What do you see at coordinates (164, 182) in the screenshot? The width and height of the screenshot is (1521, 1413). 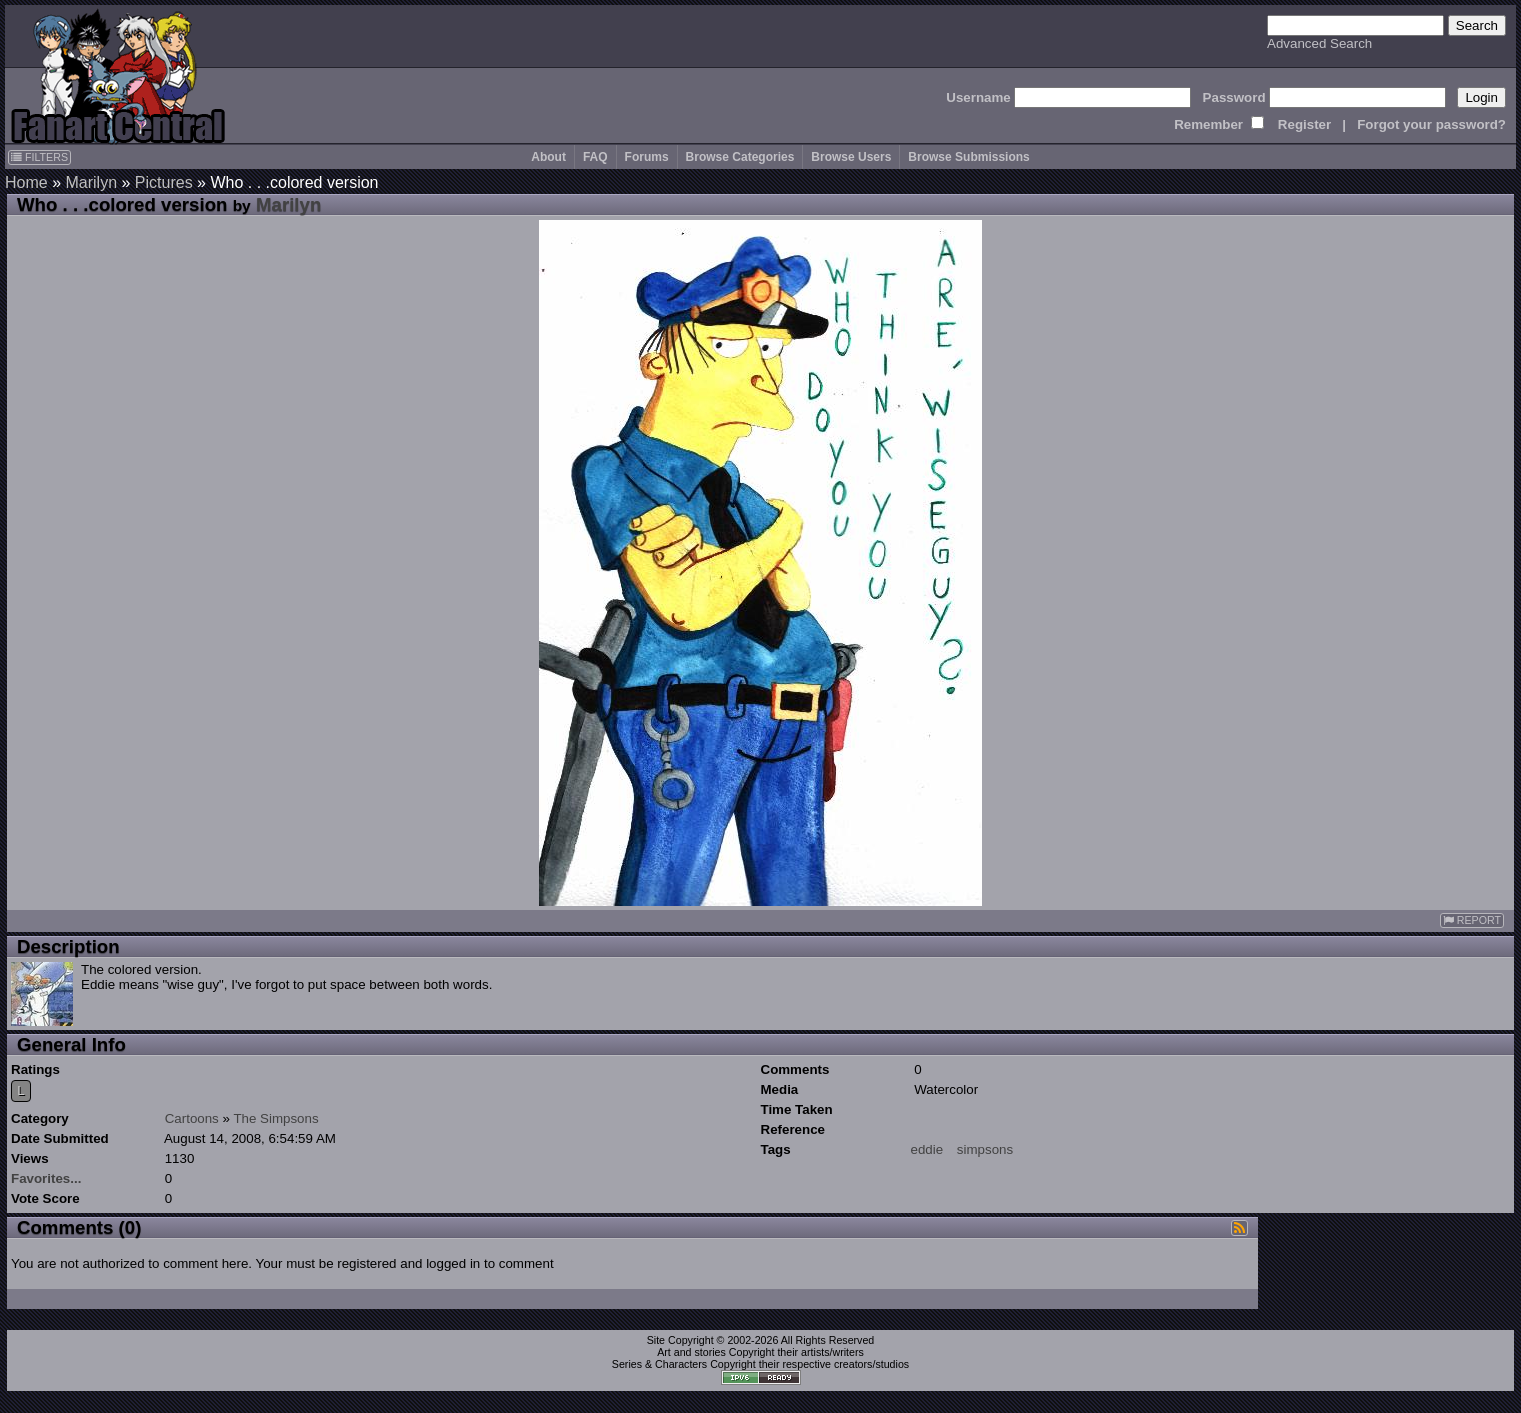 I see `Pictures` at bounding box center [164, 182].